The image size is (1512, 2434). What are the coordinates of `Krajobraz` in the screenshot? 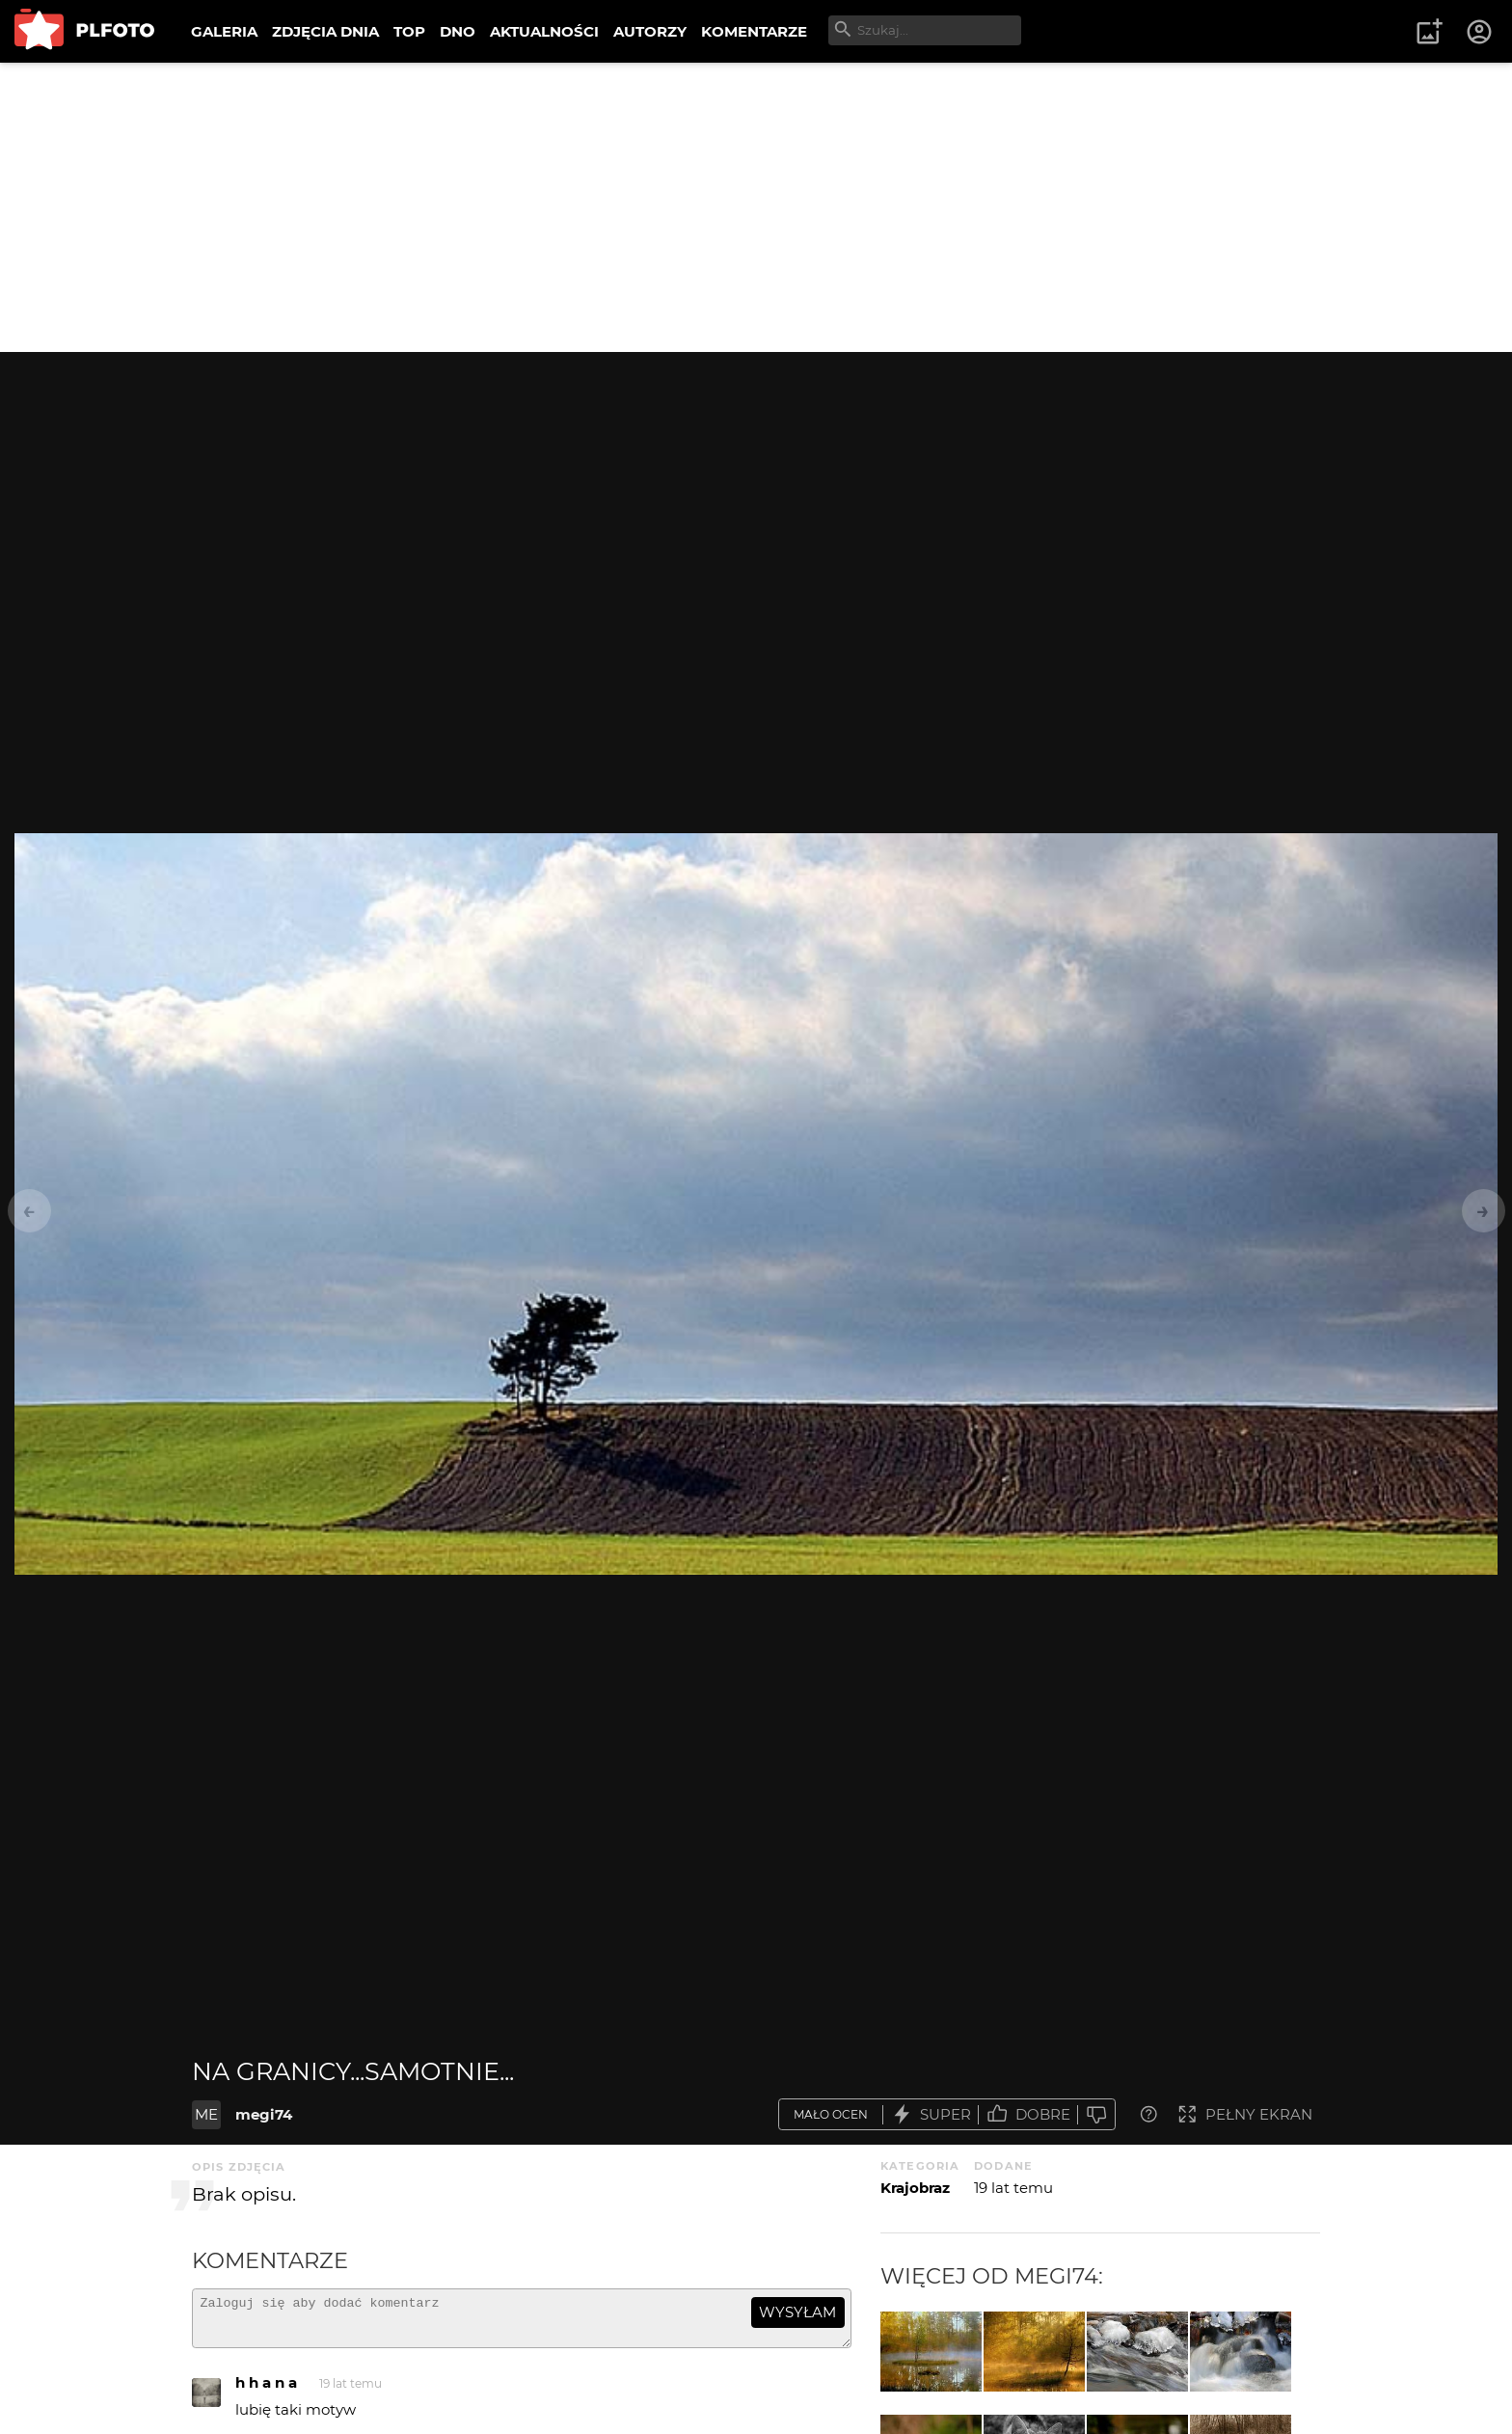 It's located at (915, 2187).